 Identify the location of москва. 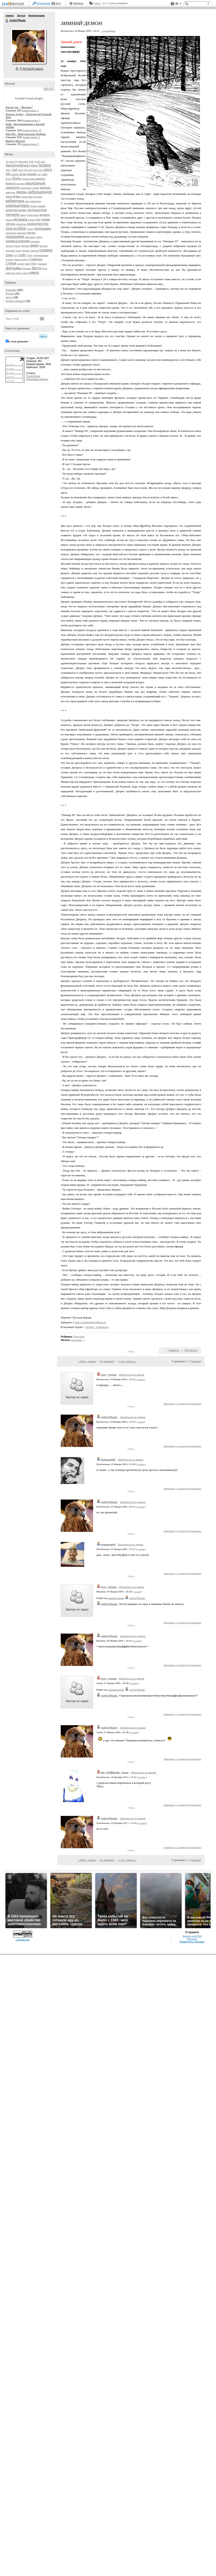
(9, 220).